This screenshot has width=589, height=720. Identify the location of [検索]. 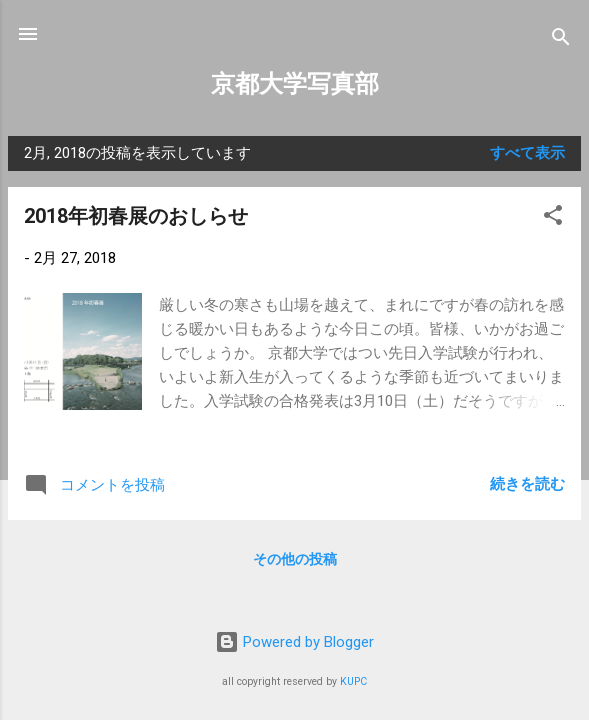
(561, 40).